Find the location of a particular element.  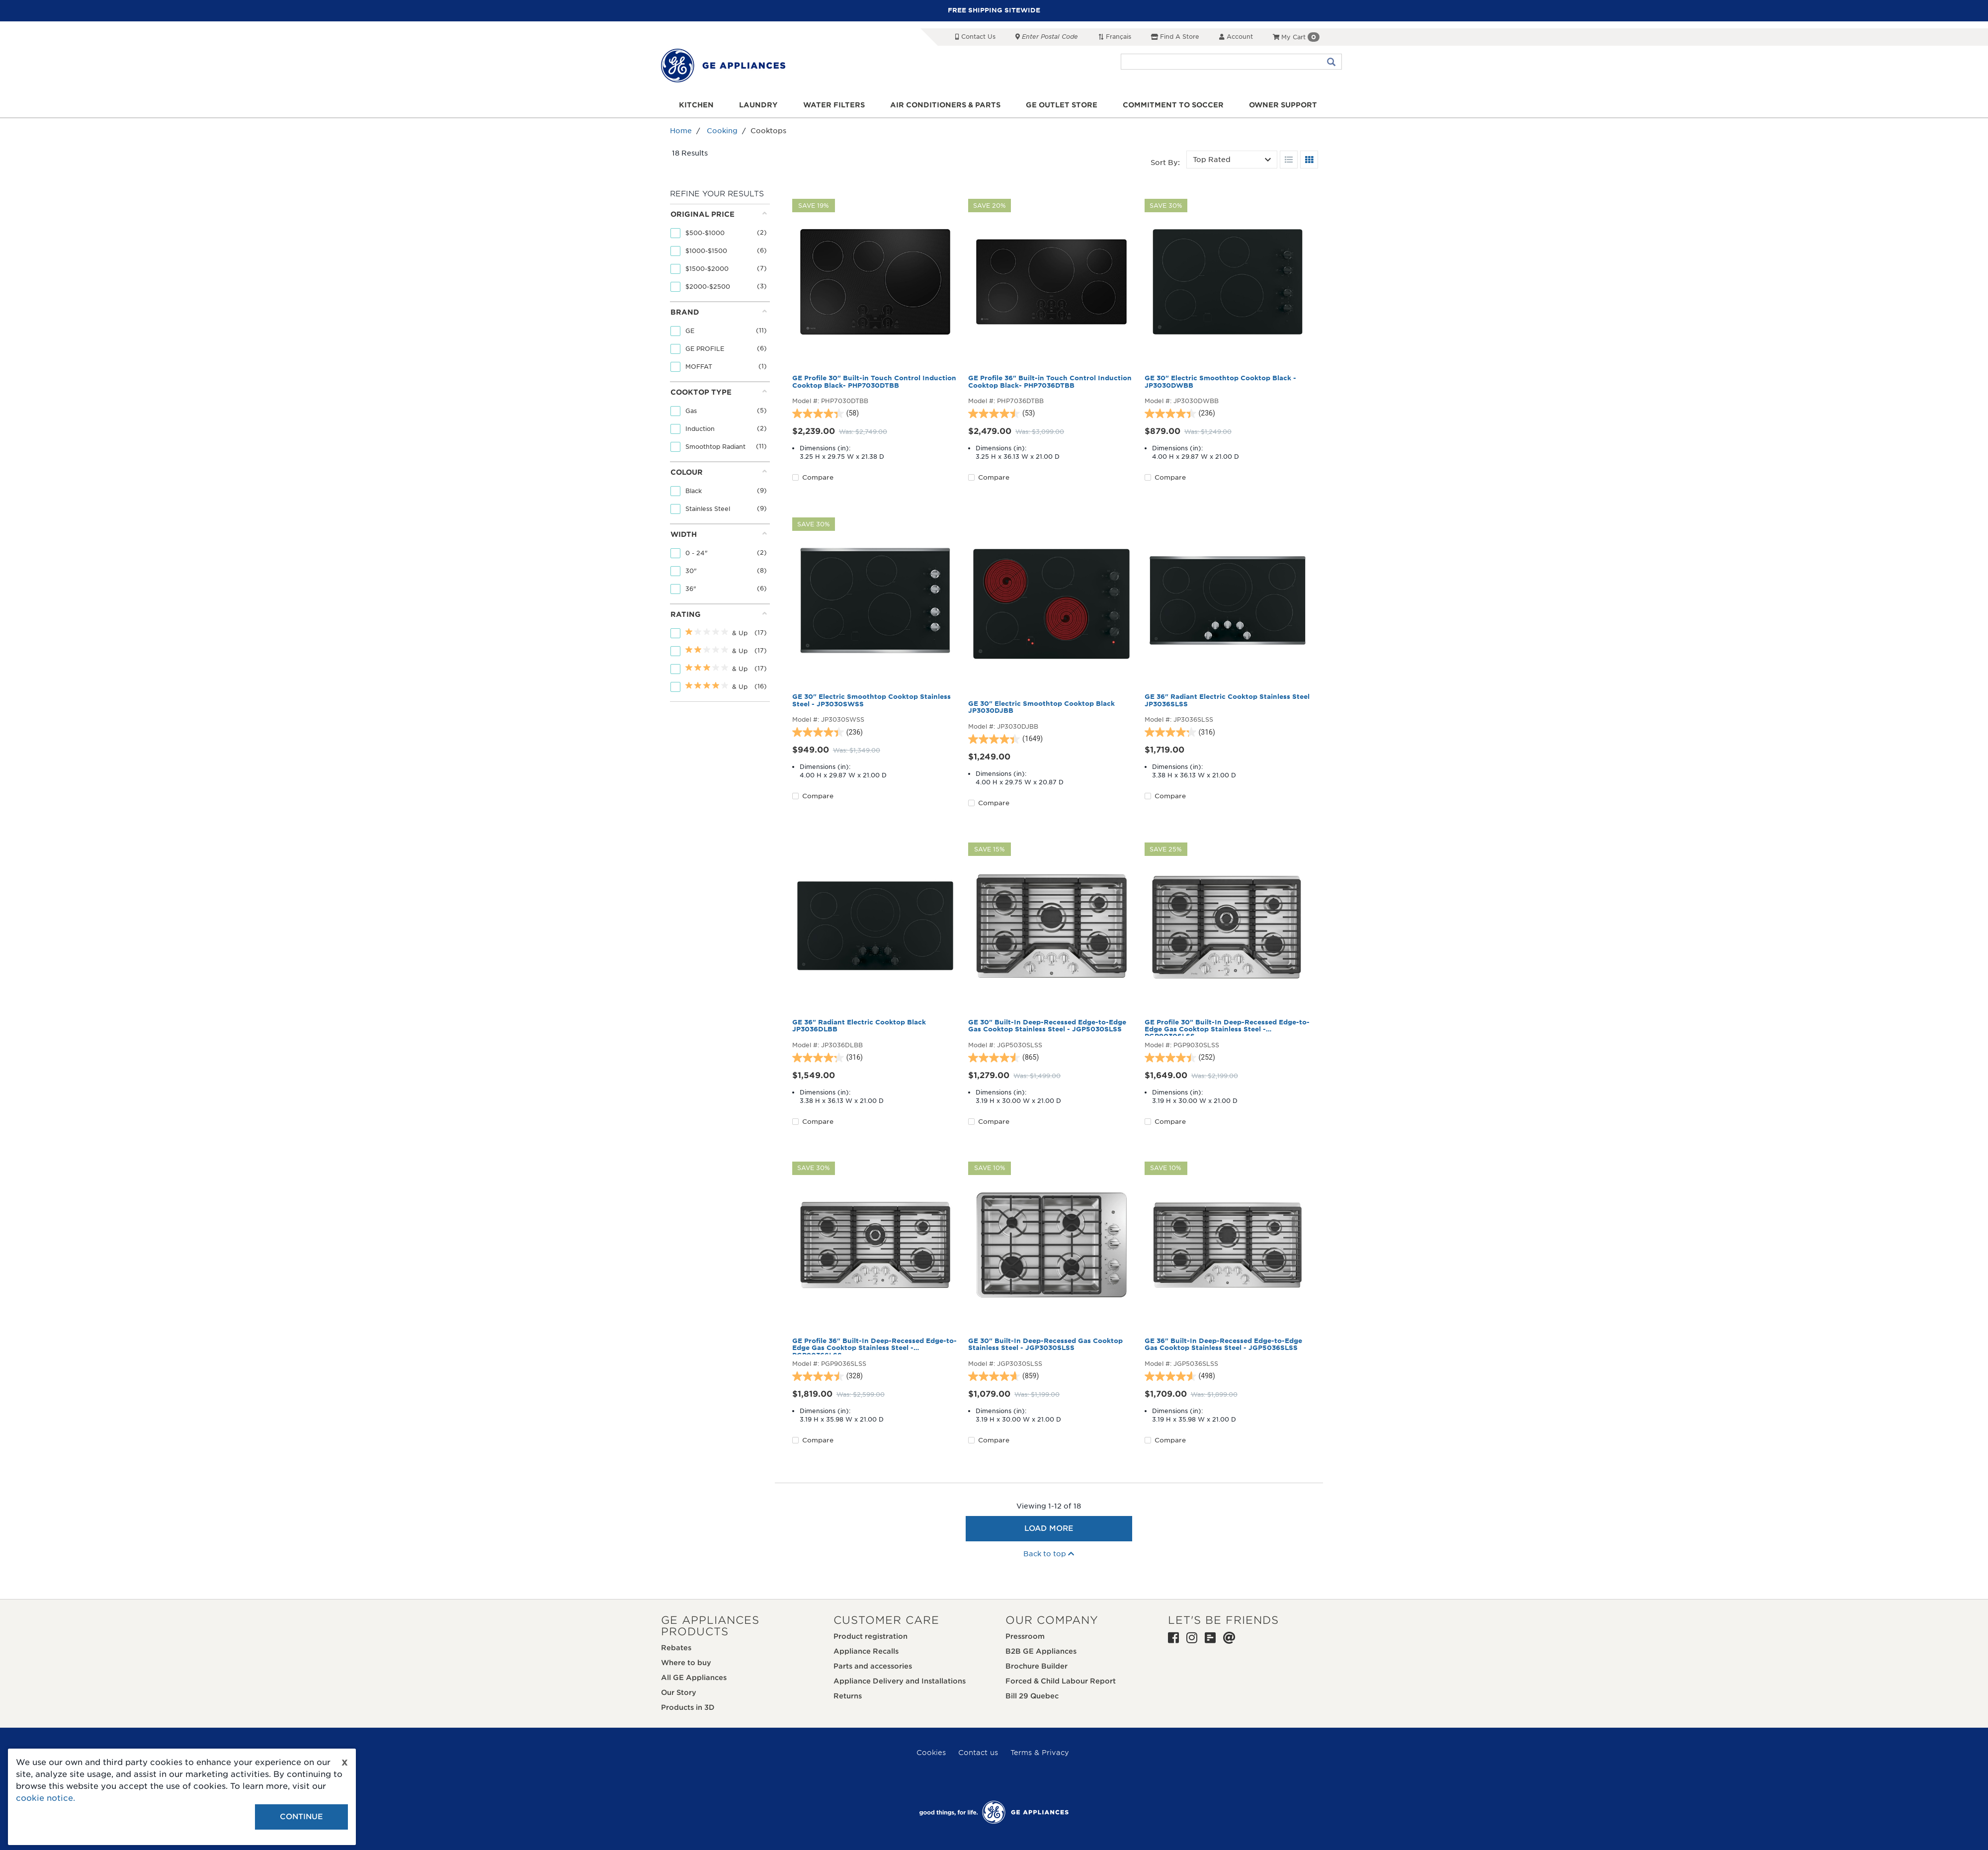

Gas is located at coordinates (692, 411).